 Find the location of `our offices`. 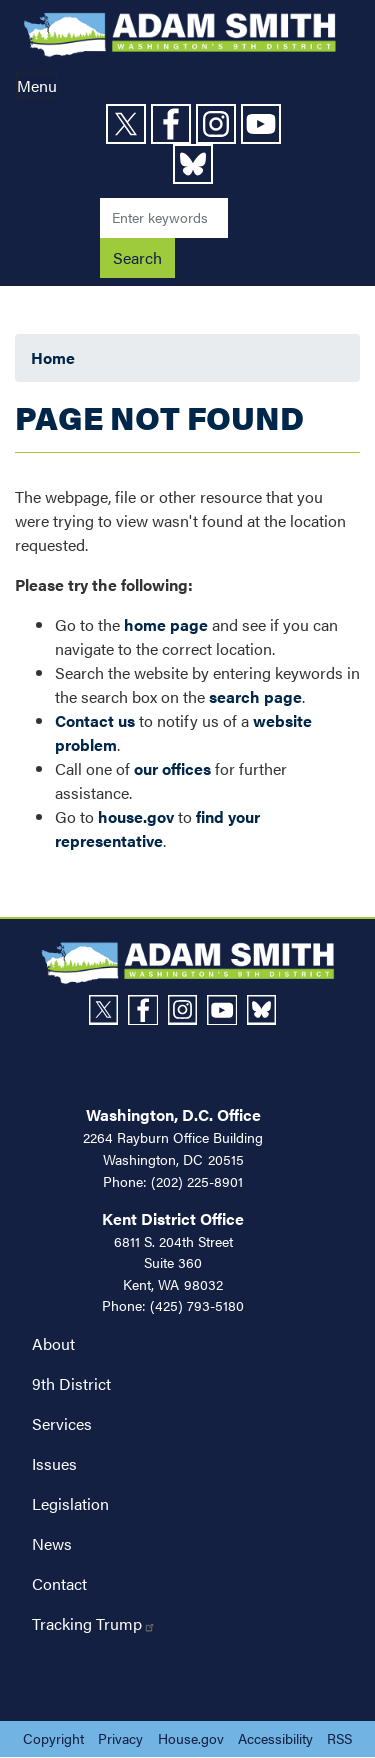

our offices is located at coordinates (172, 768).